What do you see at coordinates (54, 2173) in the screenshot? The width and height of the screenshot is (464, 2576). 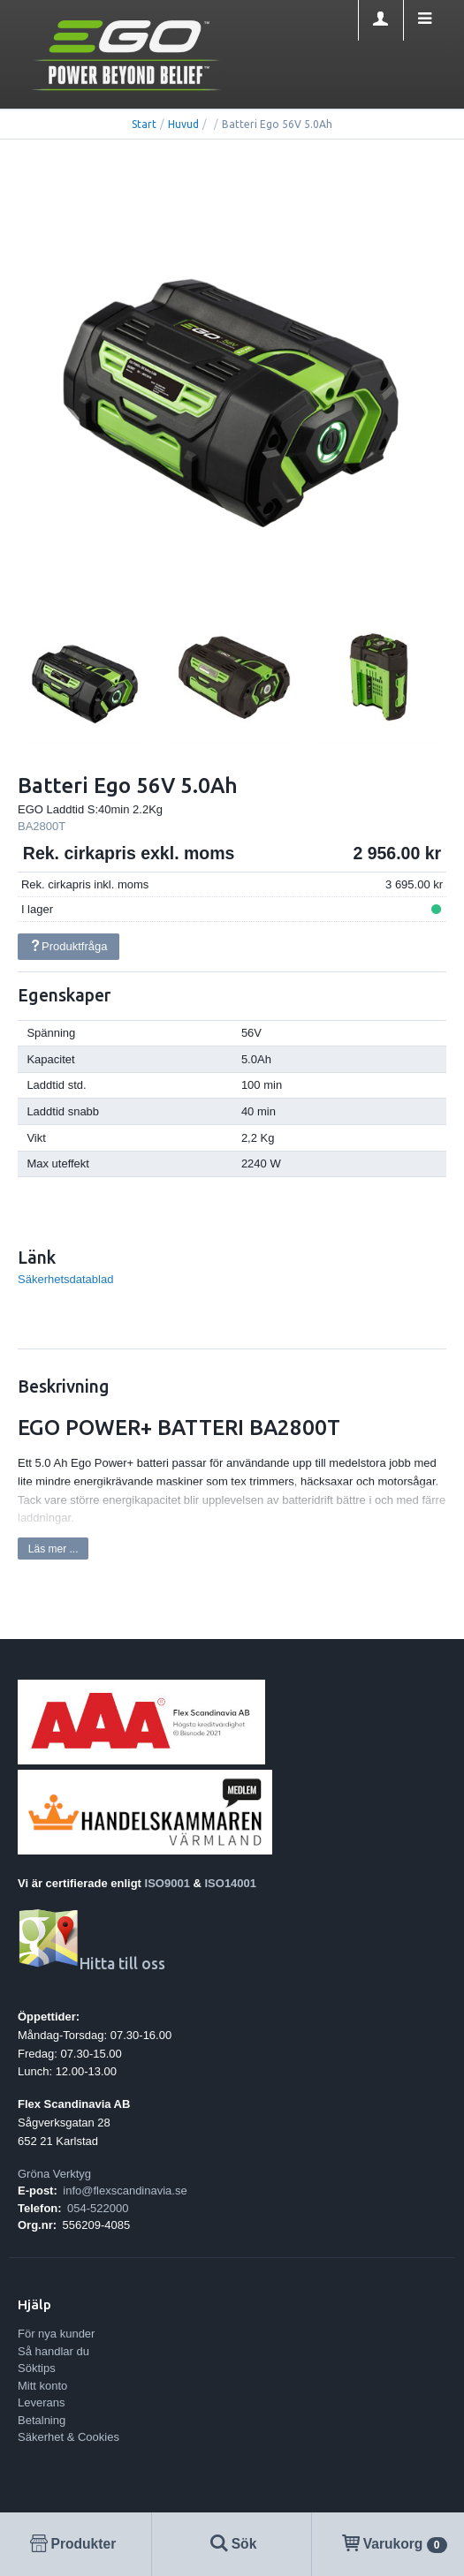 I see `Gröna Verktyg` at bounding box center [54, 2173].